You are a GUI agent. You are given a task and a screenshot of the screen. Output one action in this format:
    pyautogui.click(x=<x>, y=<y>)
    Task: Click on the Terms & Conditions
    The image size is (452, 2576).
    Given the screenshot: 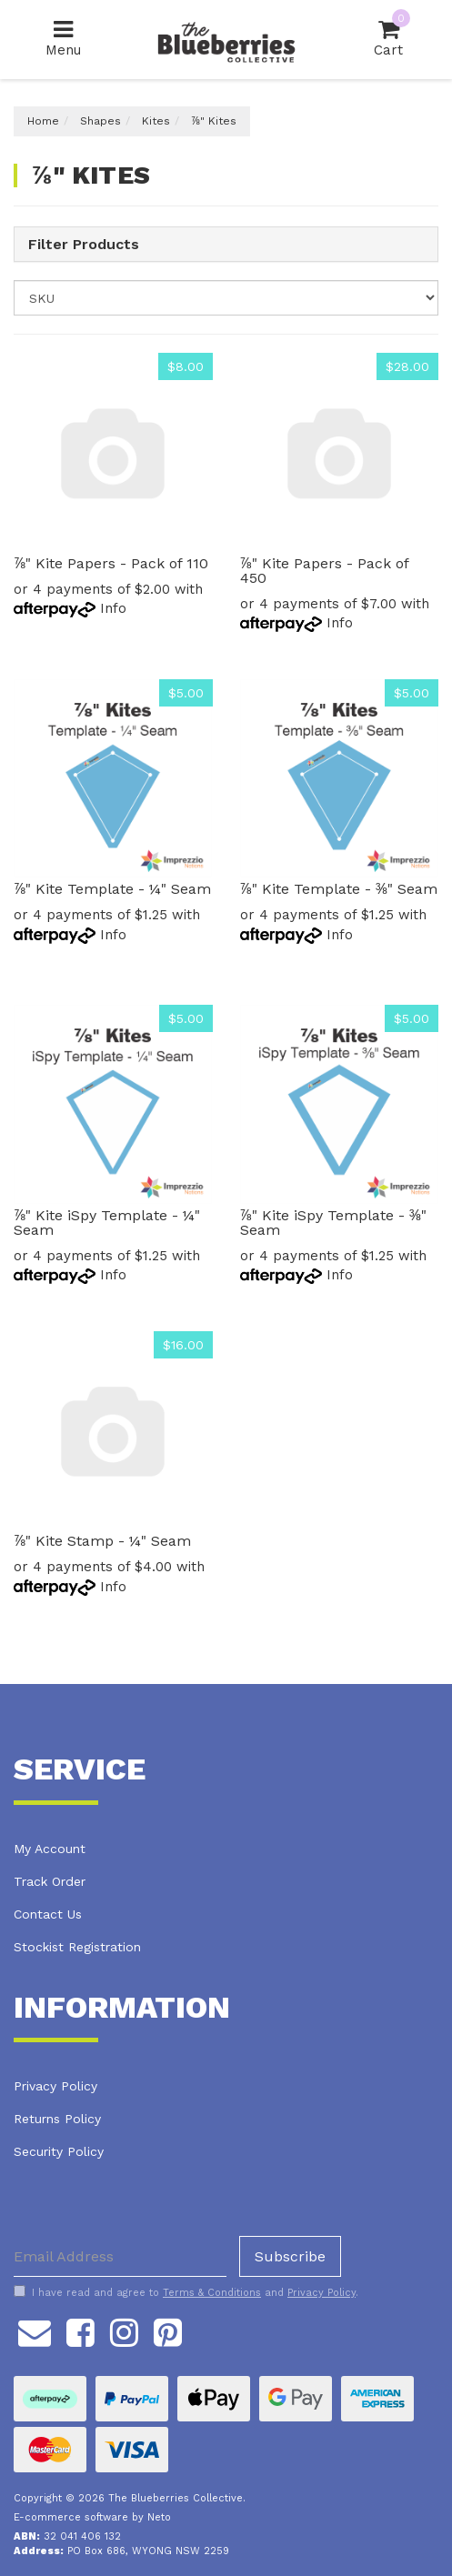 What is the action you would take?
    pyautogui.click(x=212, y=2293)
    